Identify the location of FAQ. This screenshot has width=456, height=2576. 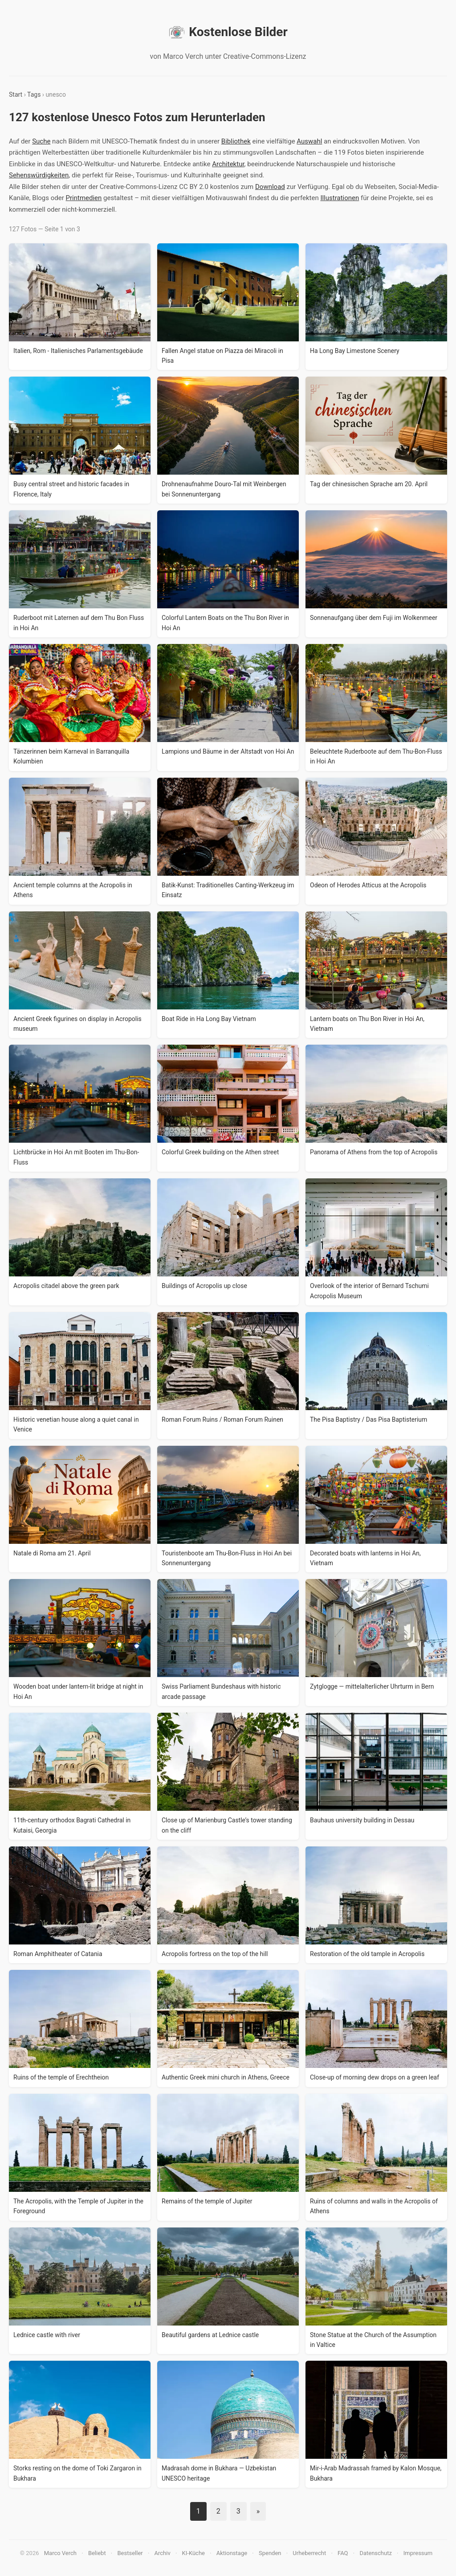
(343, 2553).